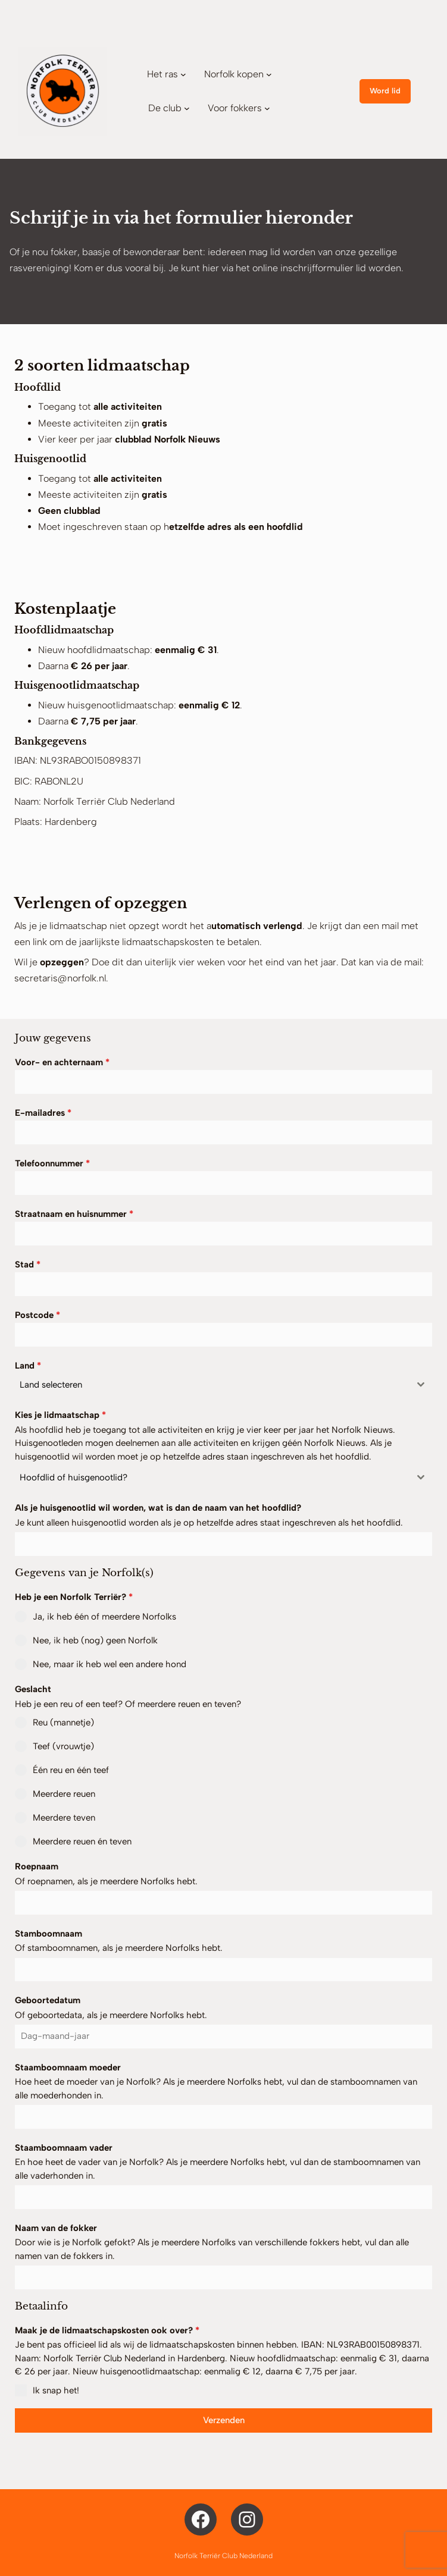  What do you see at coordinates (56, 2228) in the screenshot?
I see `Naam van de fokker` at bounding box center [56, 2228].